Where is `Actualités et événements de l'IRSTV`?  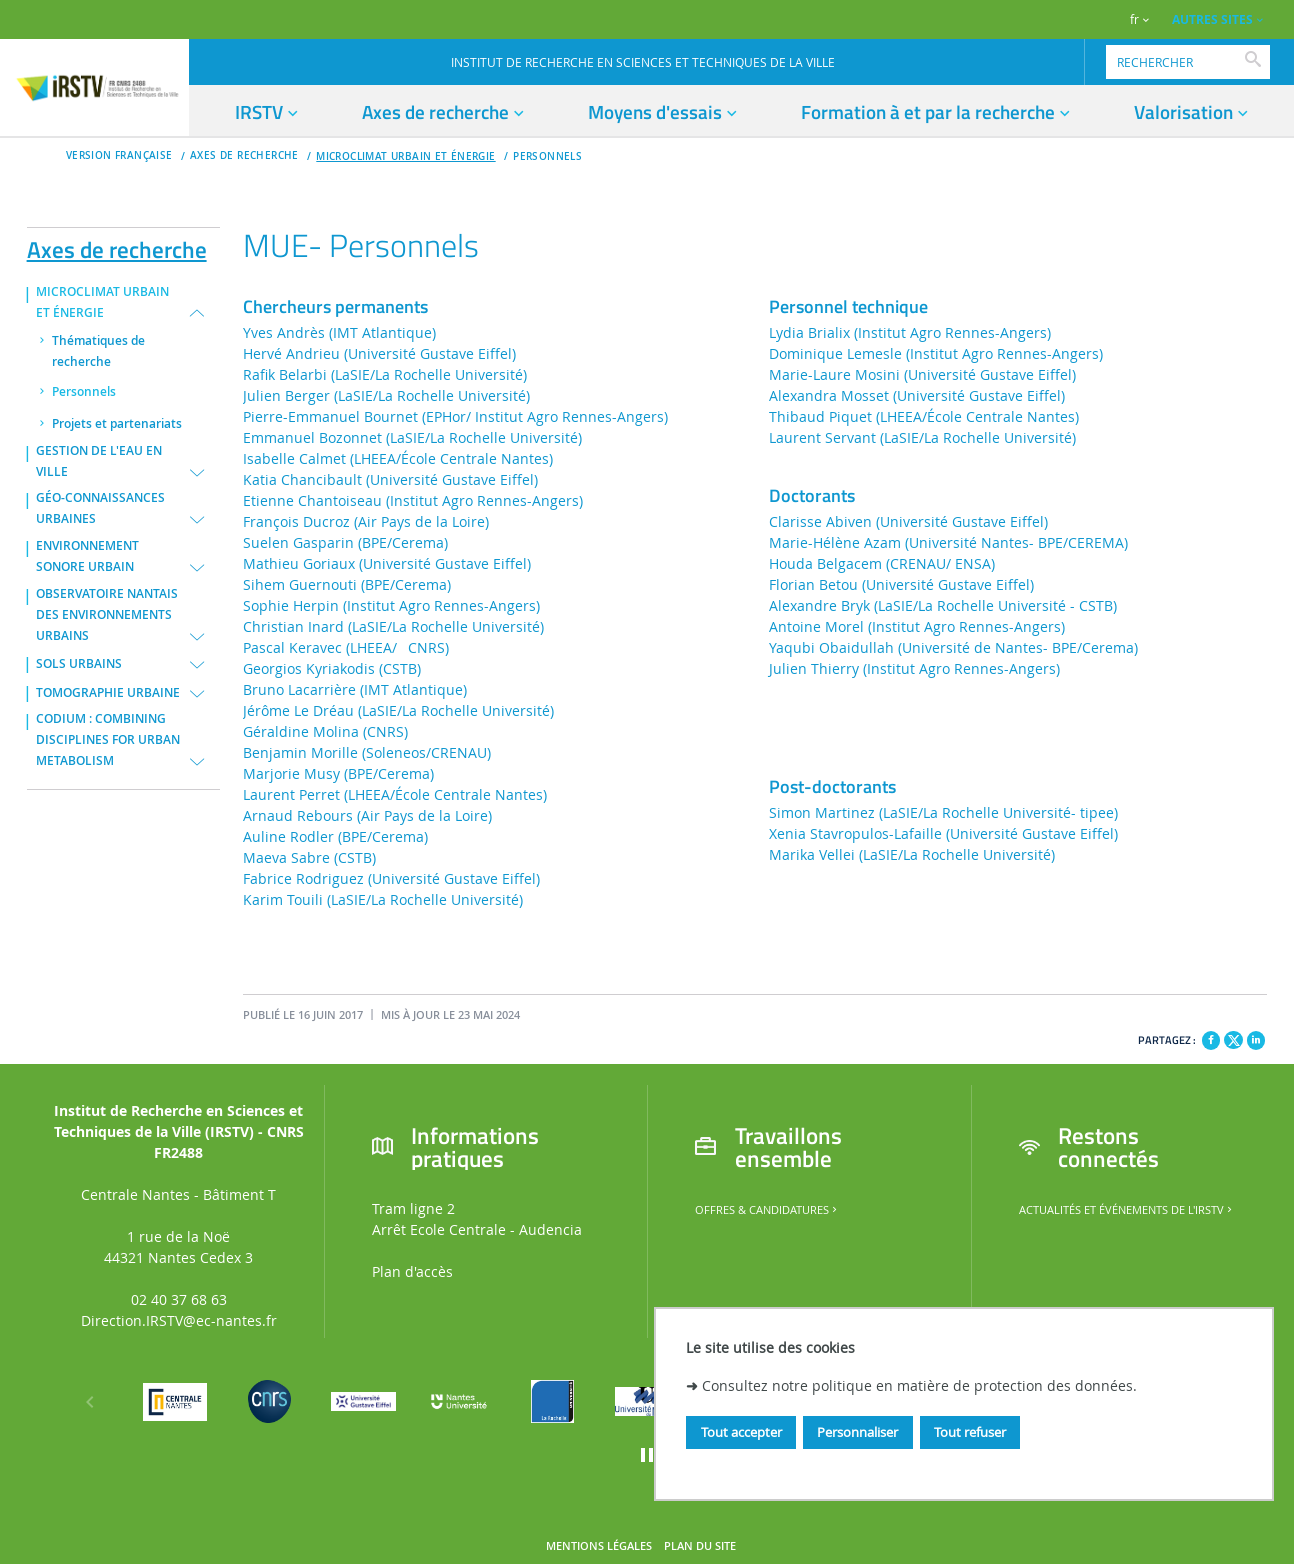
Actualités et événements de l'IRSTV is located at coordinates (1127, 1210).